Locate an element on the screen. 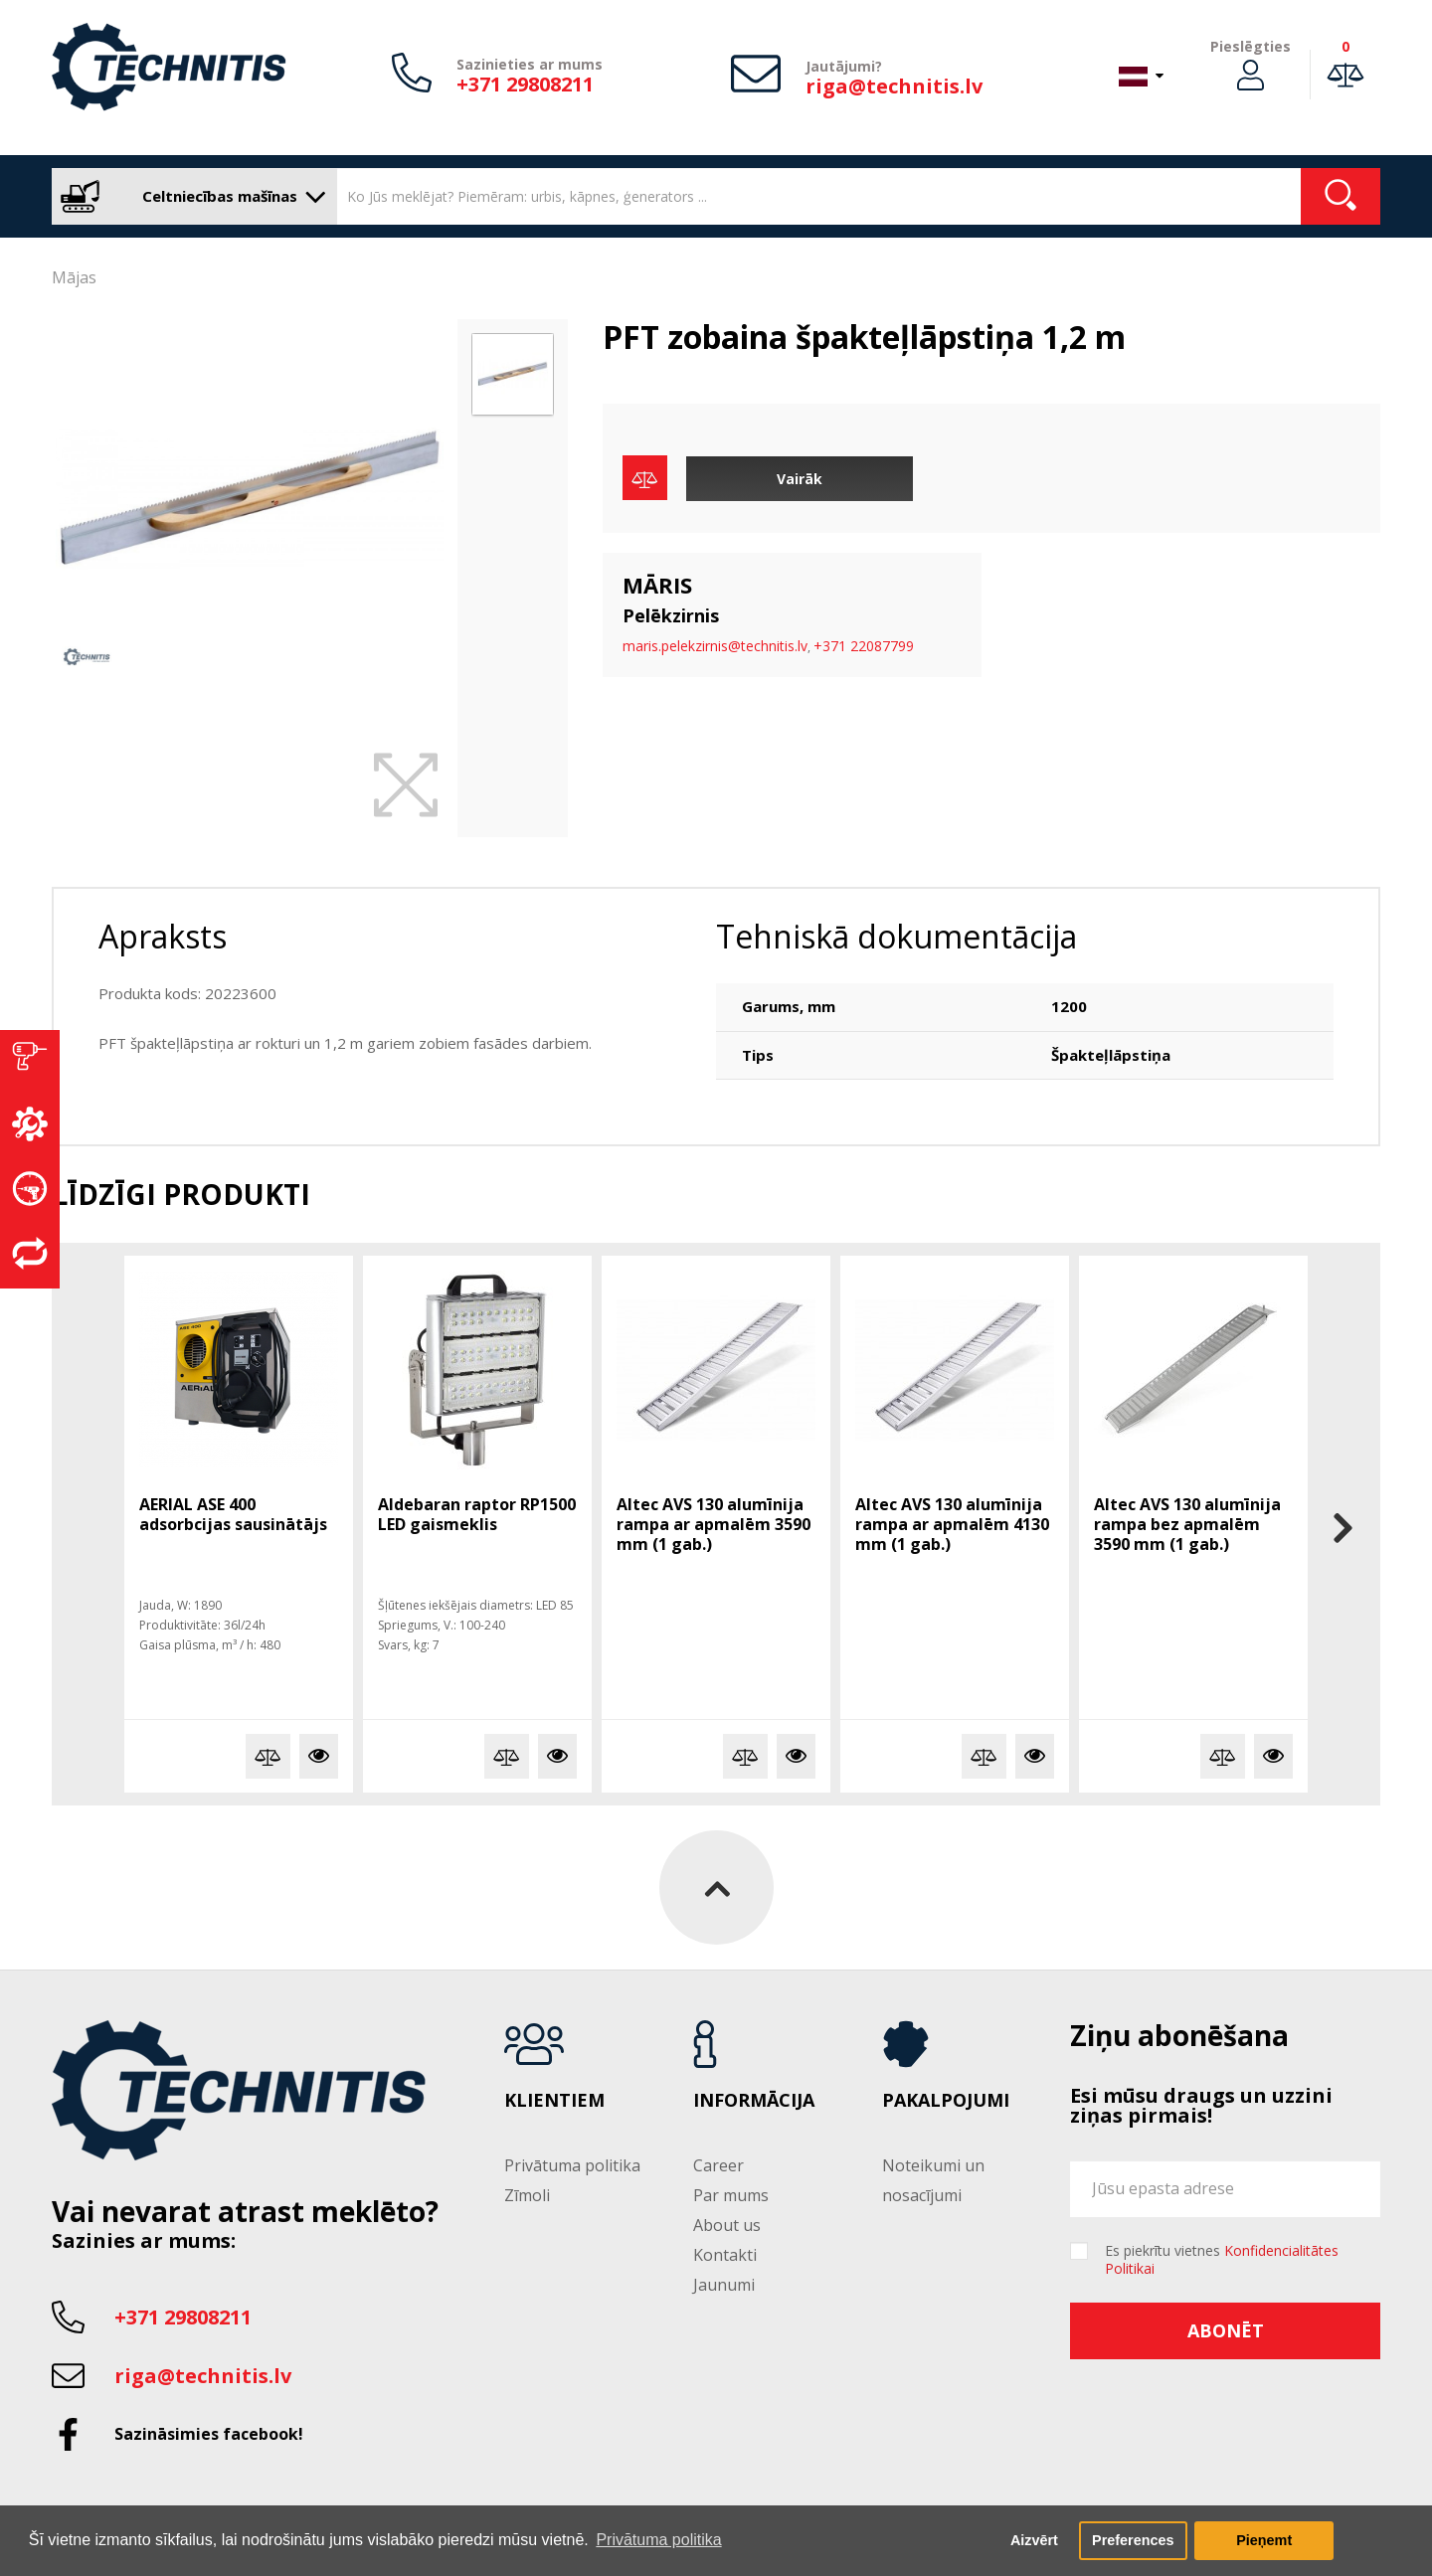 The image size is (1432, 2576). AERIAL ASE 400 adsorbcijas sausinātājs is located at coordinates (233, 1514).